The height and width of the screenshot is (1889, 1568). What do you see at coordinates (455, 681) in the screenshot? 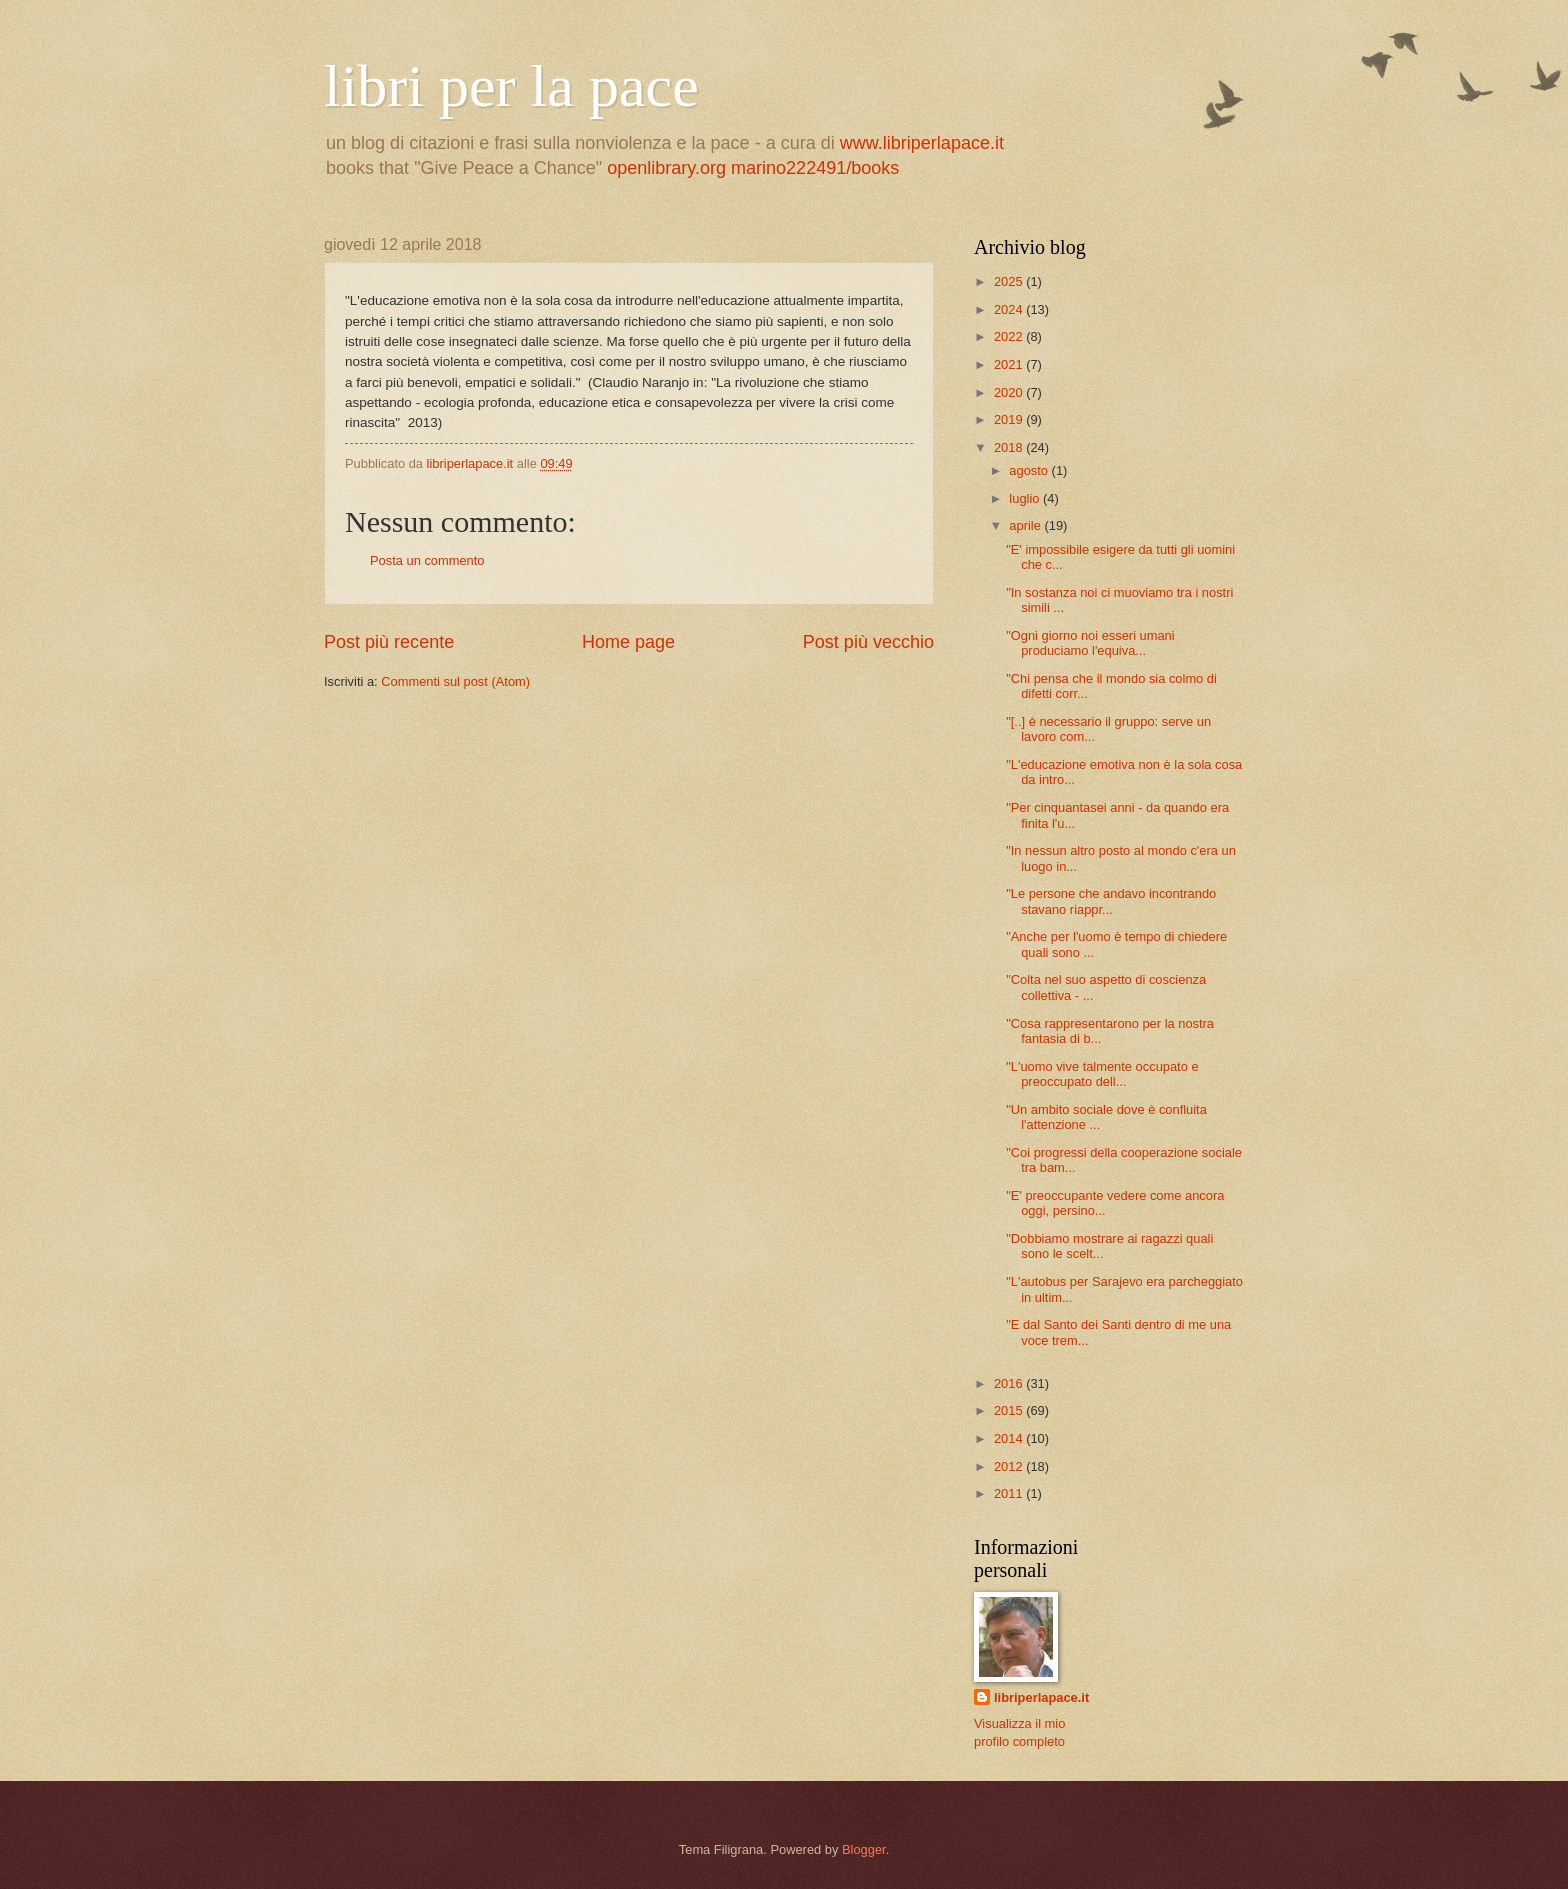
I see `Commenti sul post (Atom)` at bounding box center [455, 681].